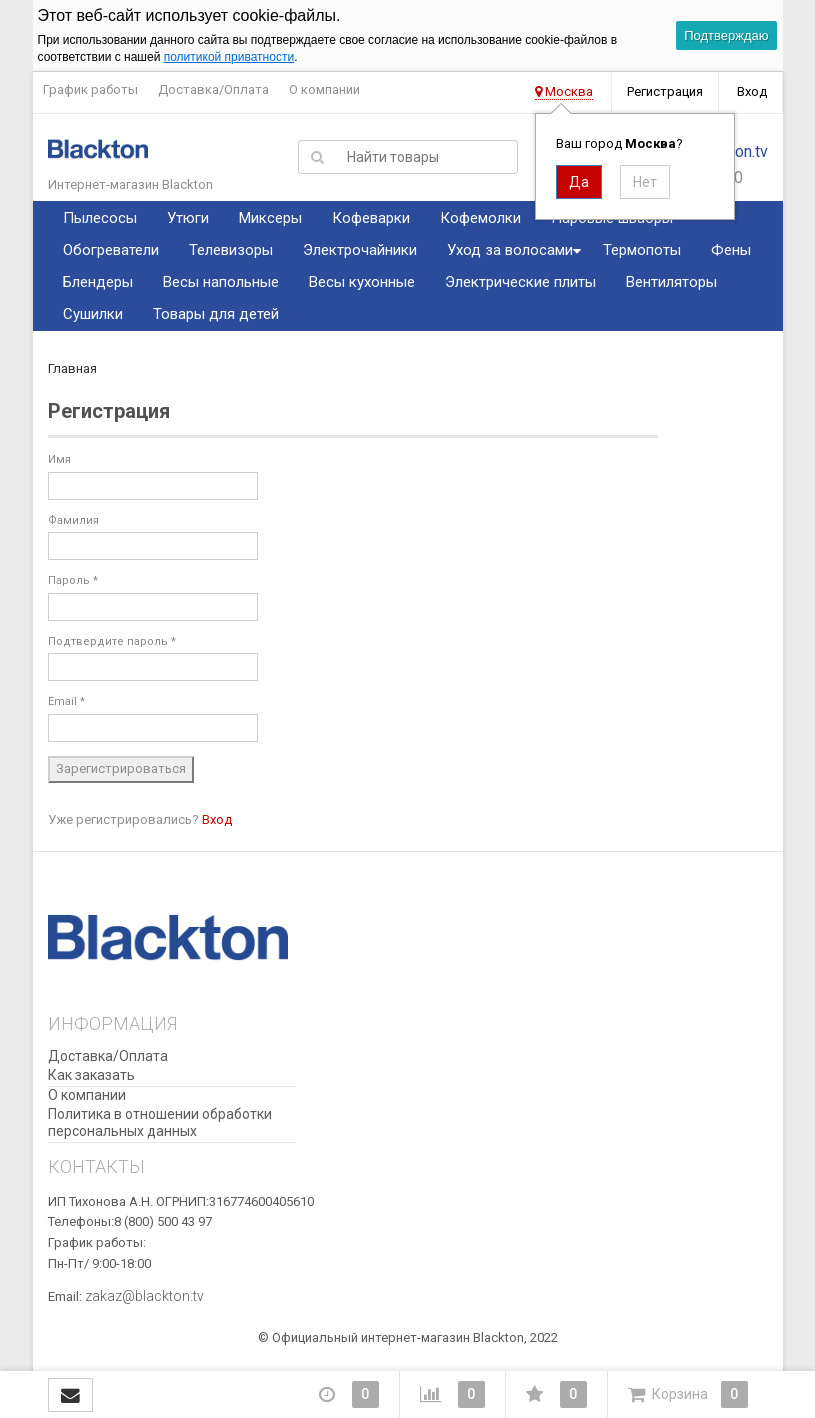  Describe the element at coordinates (362, 282) in the screenshot. I see `Весы кухонные` at that location.